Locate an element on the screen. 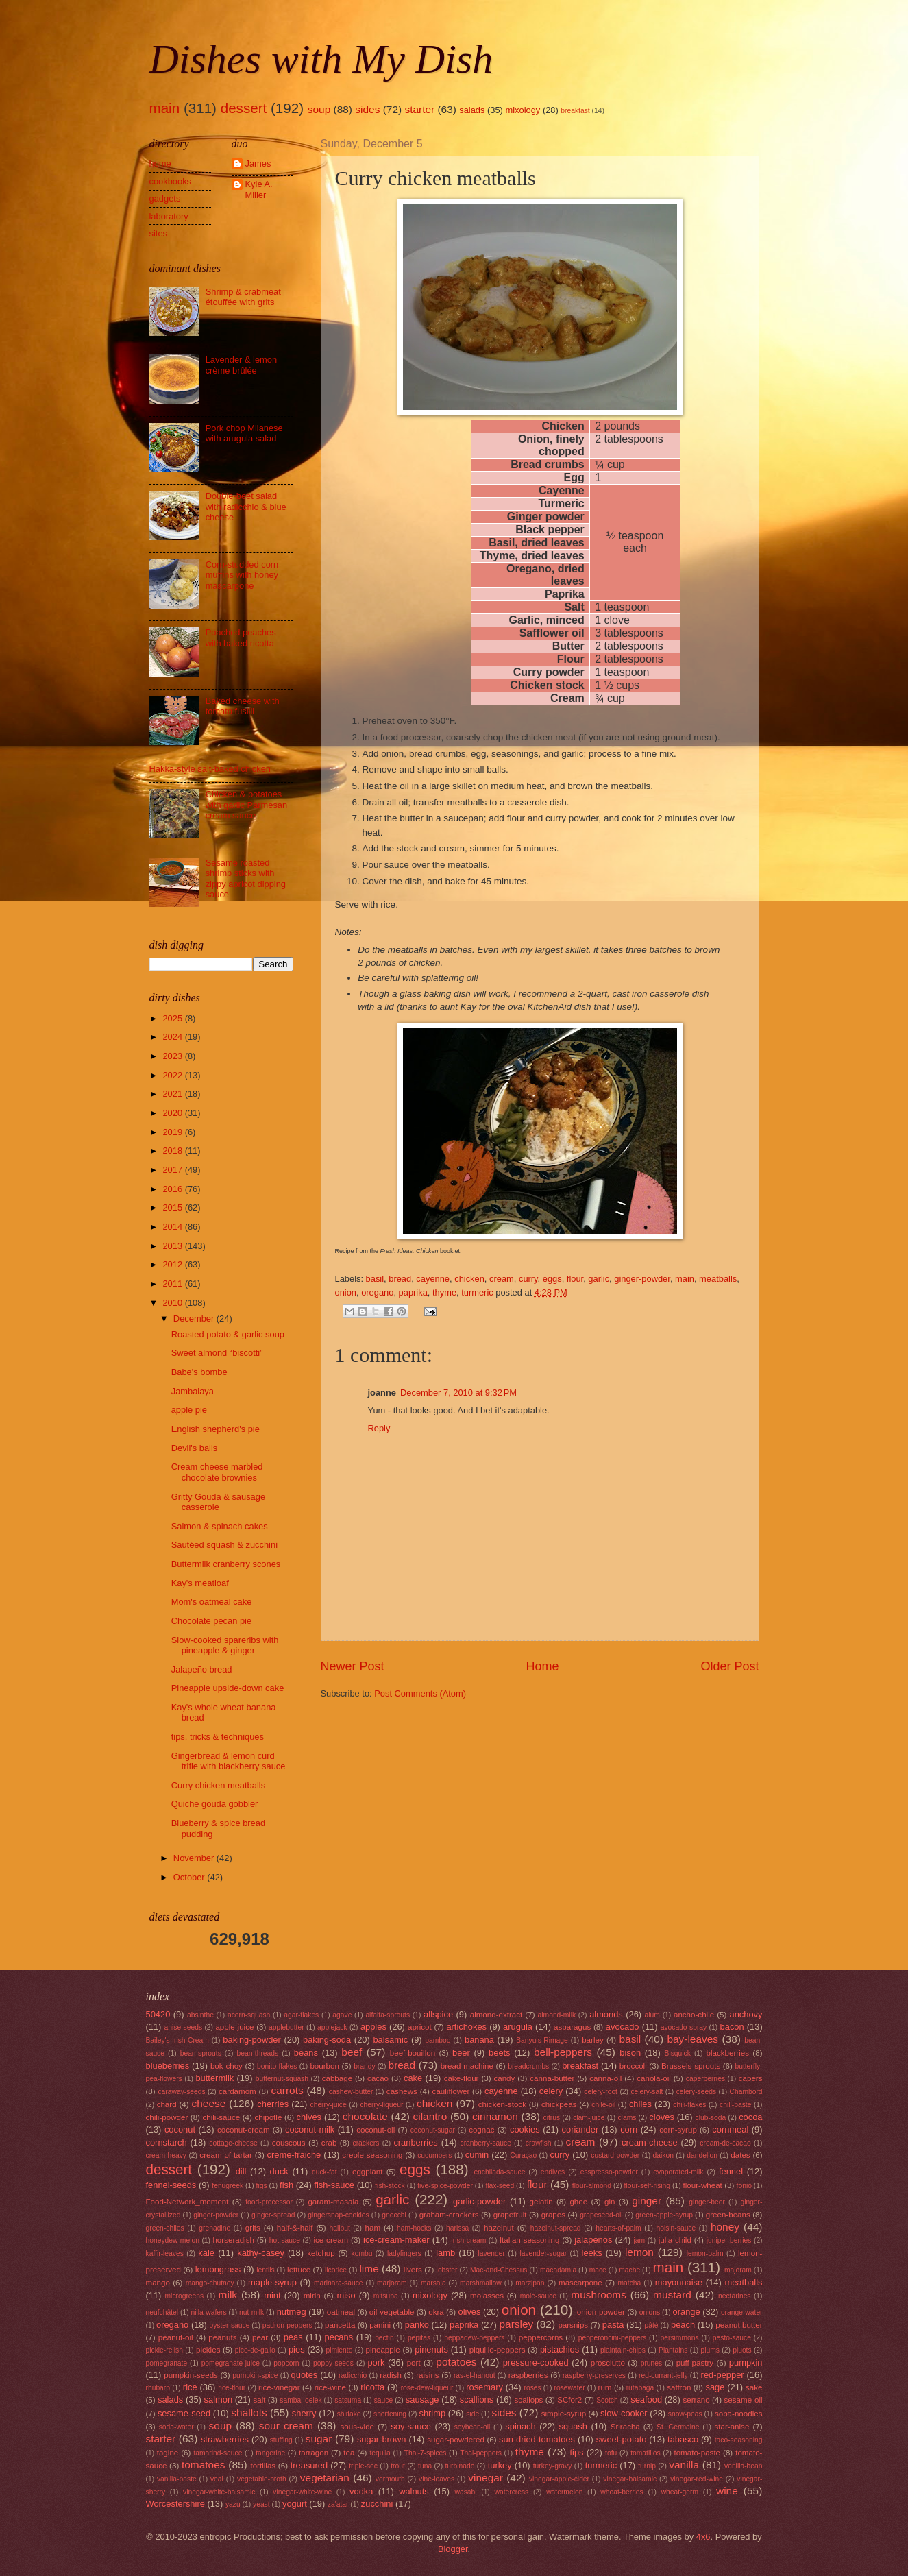 The image size is (908, 2576). 50420 is located at coordinates (158, 2014).